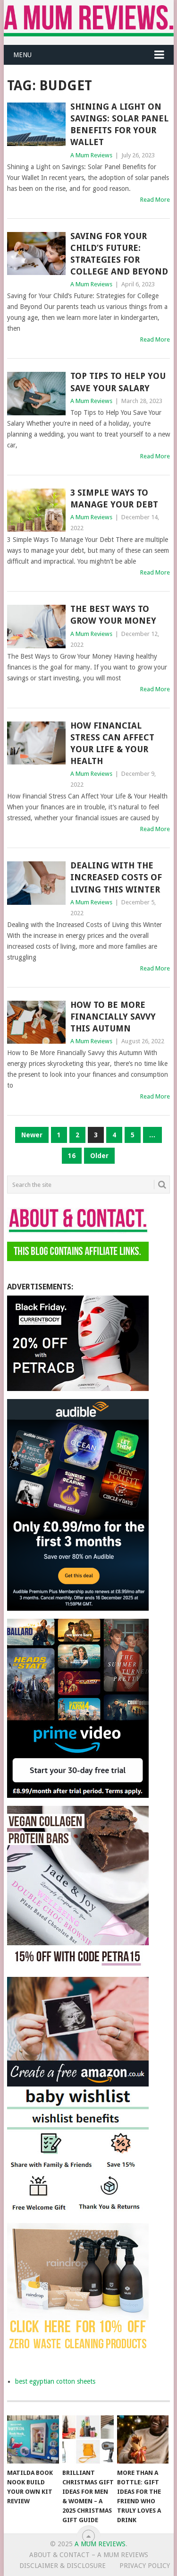 Image resolution: width=177 pixels, height=2576 pixels. I want to click on 3 Simple Ways To Manage Your Debt, so click(114, 498).